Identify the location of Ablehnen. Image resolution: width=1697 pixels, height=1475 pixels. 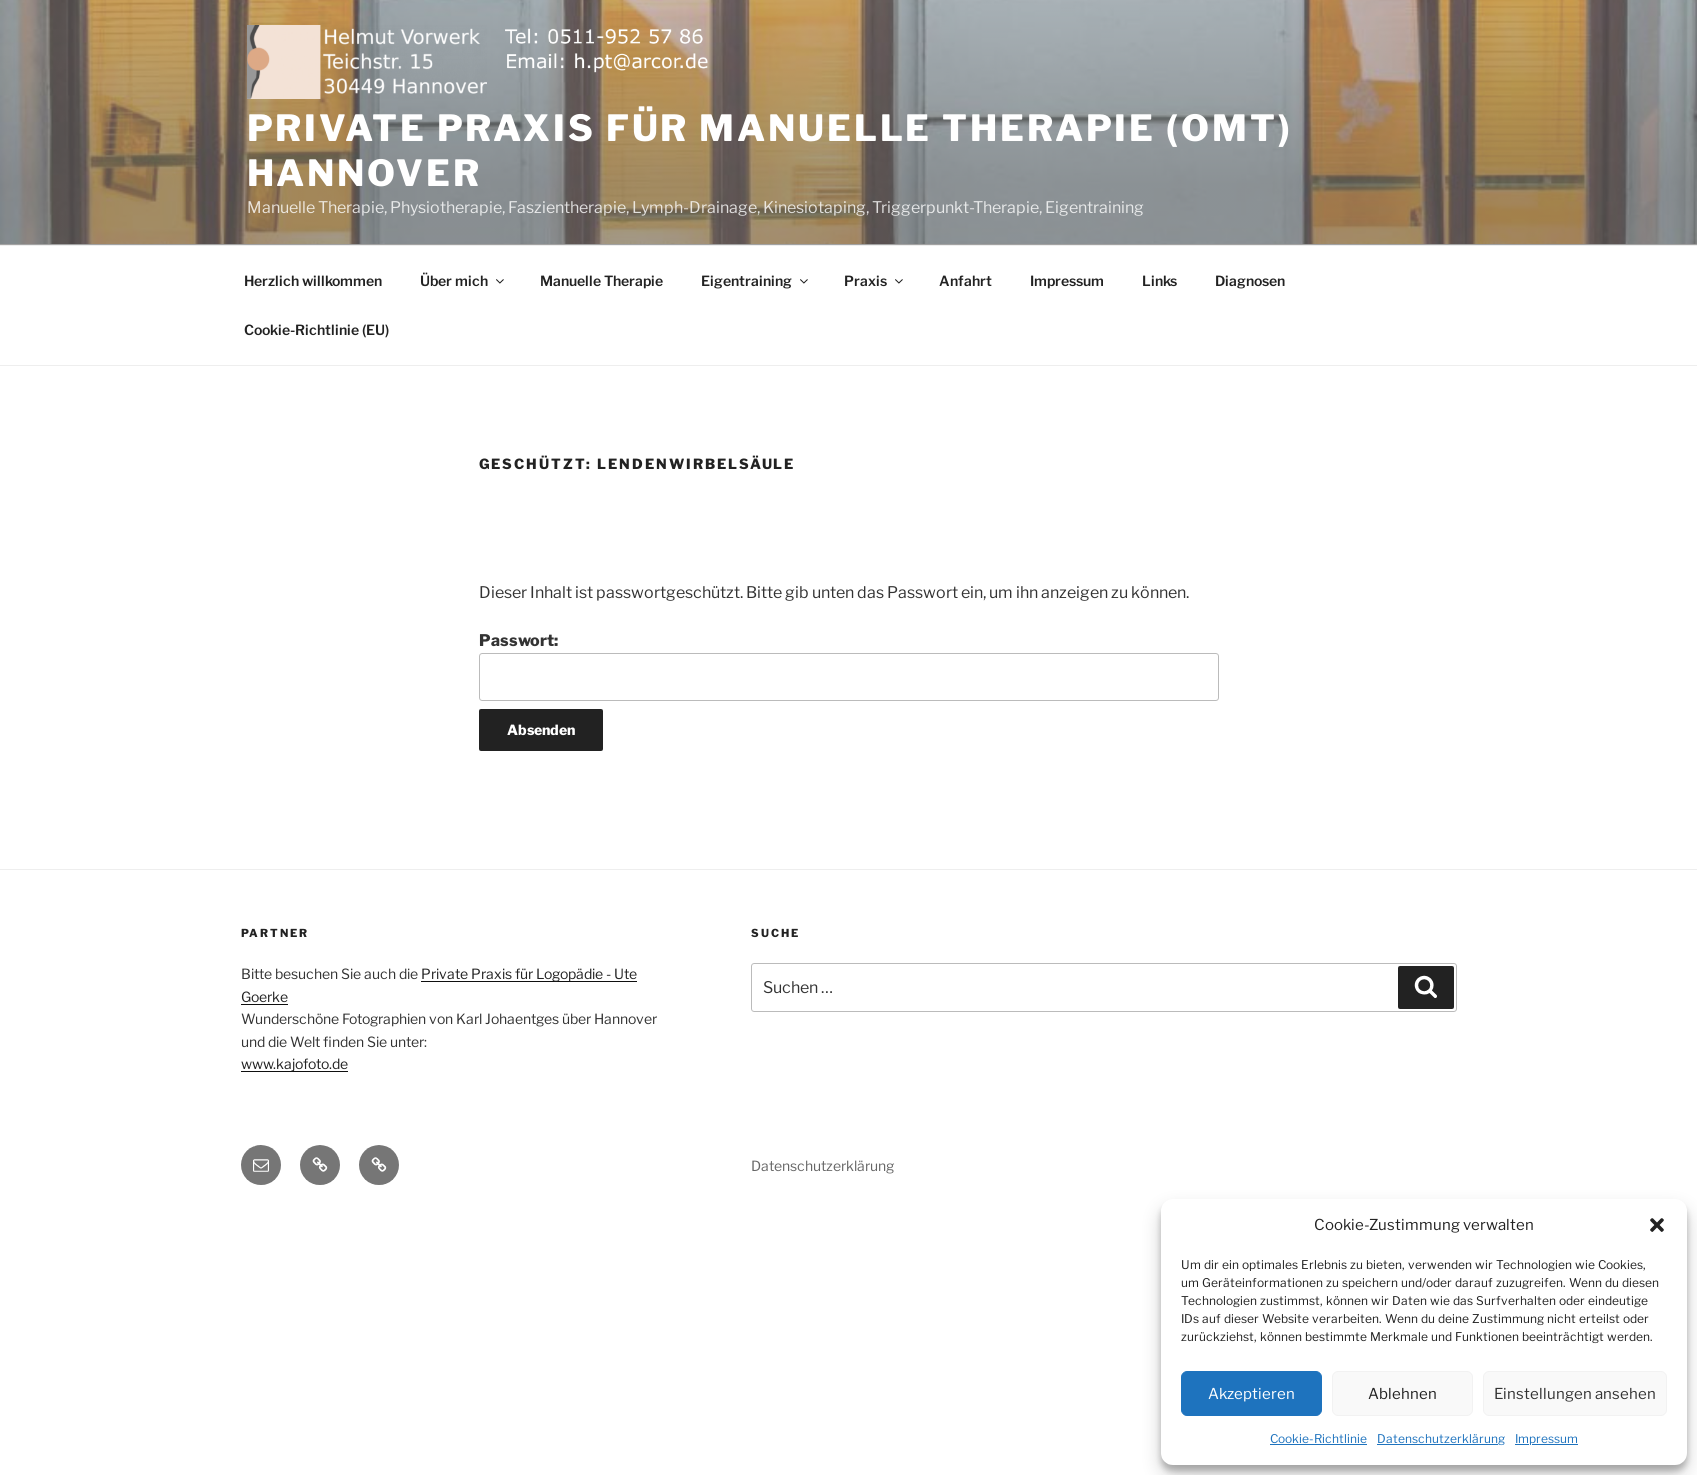
(1402, 1394).